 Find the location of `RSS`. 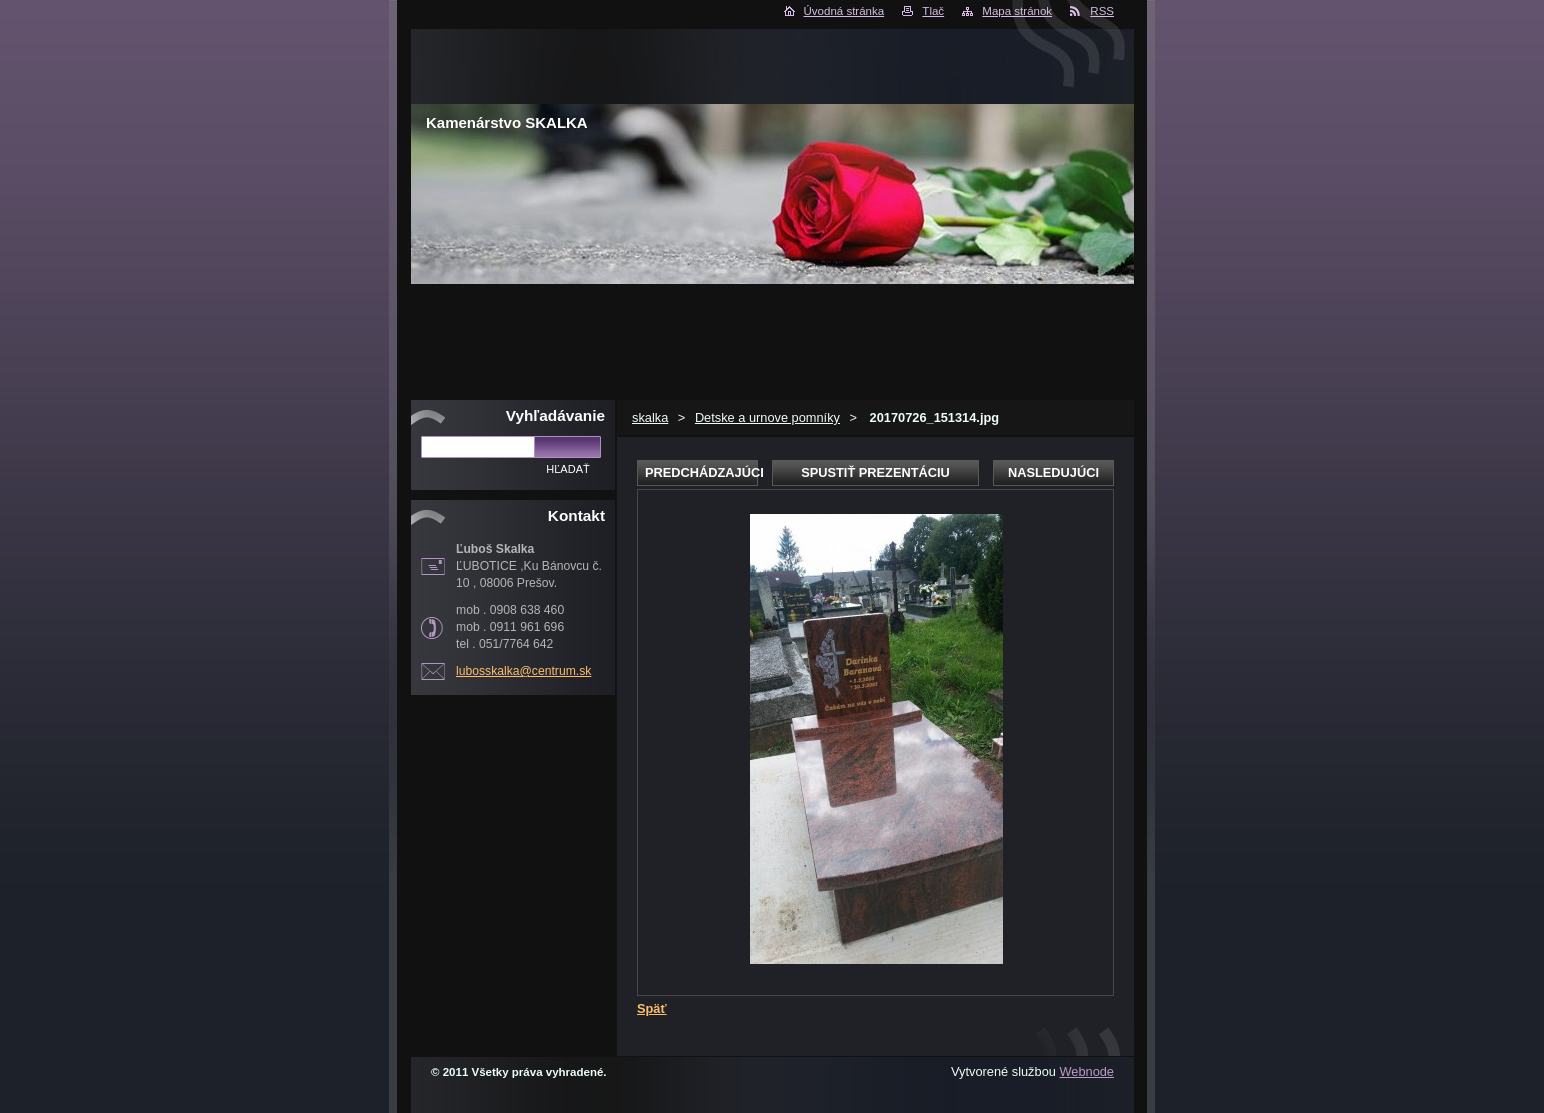

RSS is located at coordinates (1102, 11).